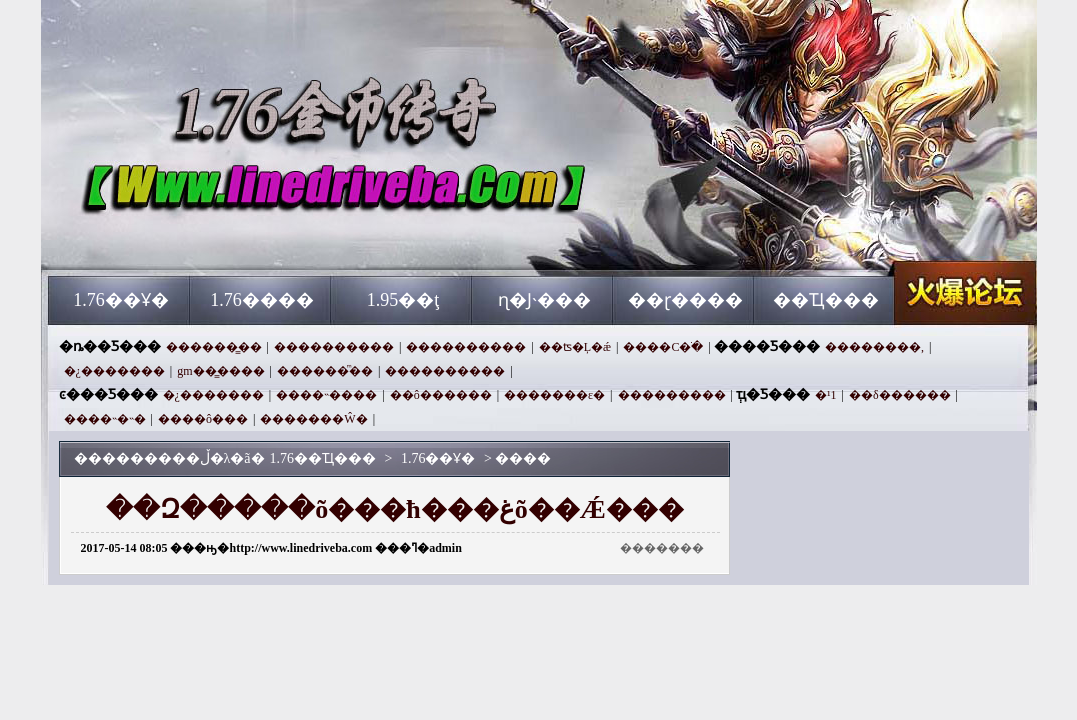 This screenshot has height=720, width=1077. Describe the element at coordinates (874, 347) in the screenshot. I see `��������,` at that location.